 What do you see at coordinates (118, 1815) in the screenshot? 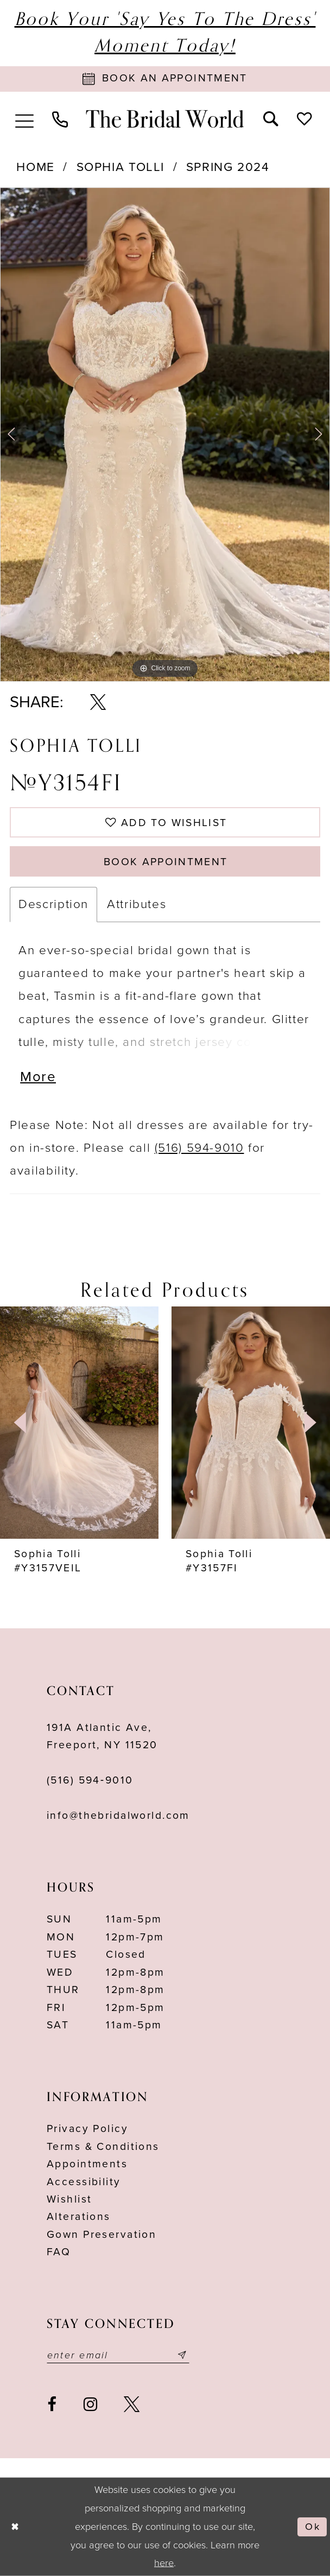
I see `info@thebridalworld.com` at bounding box center [118, 1815].